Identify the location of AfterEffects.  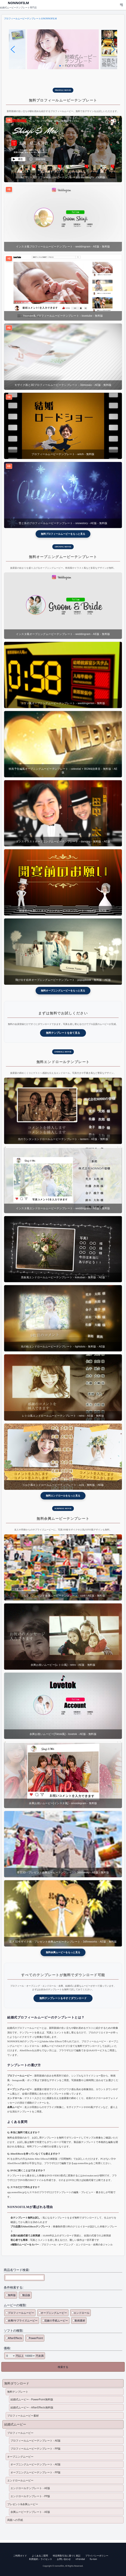
(15, 2338).